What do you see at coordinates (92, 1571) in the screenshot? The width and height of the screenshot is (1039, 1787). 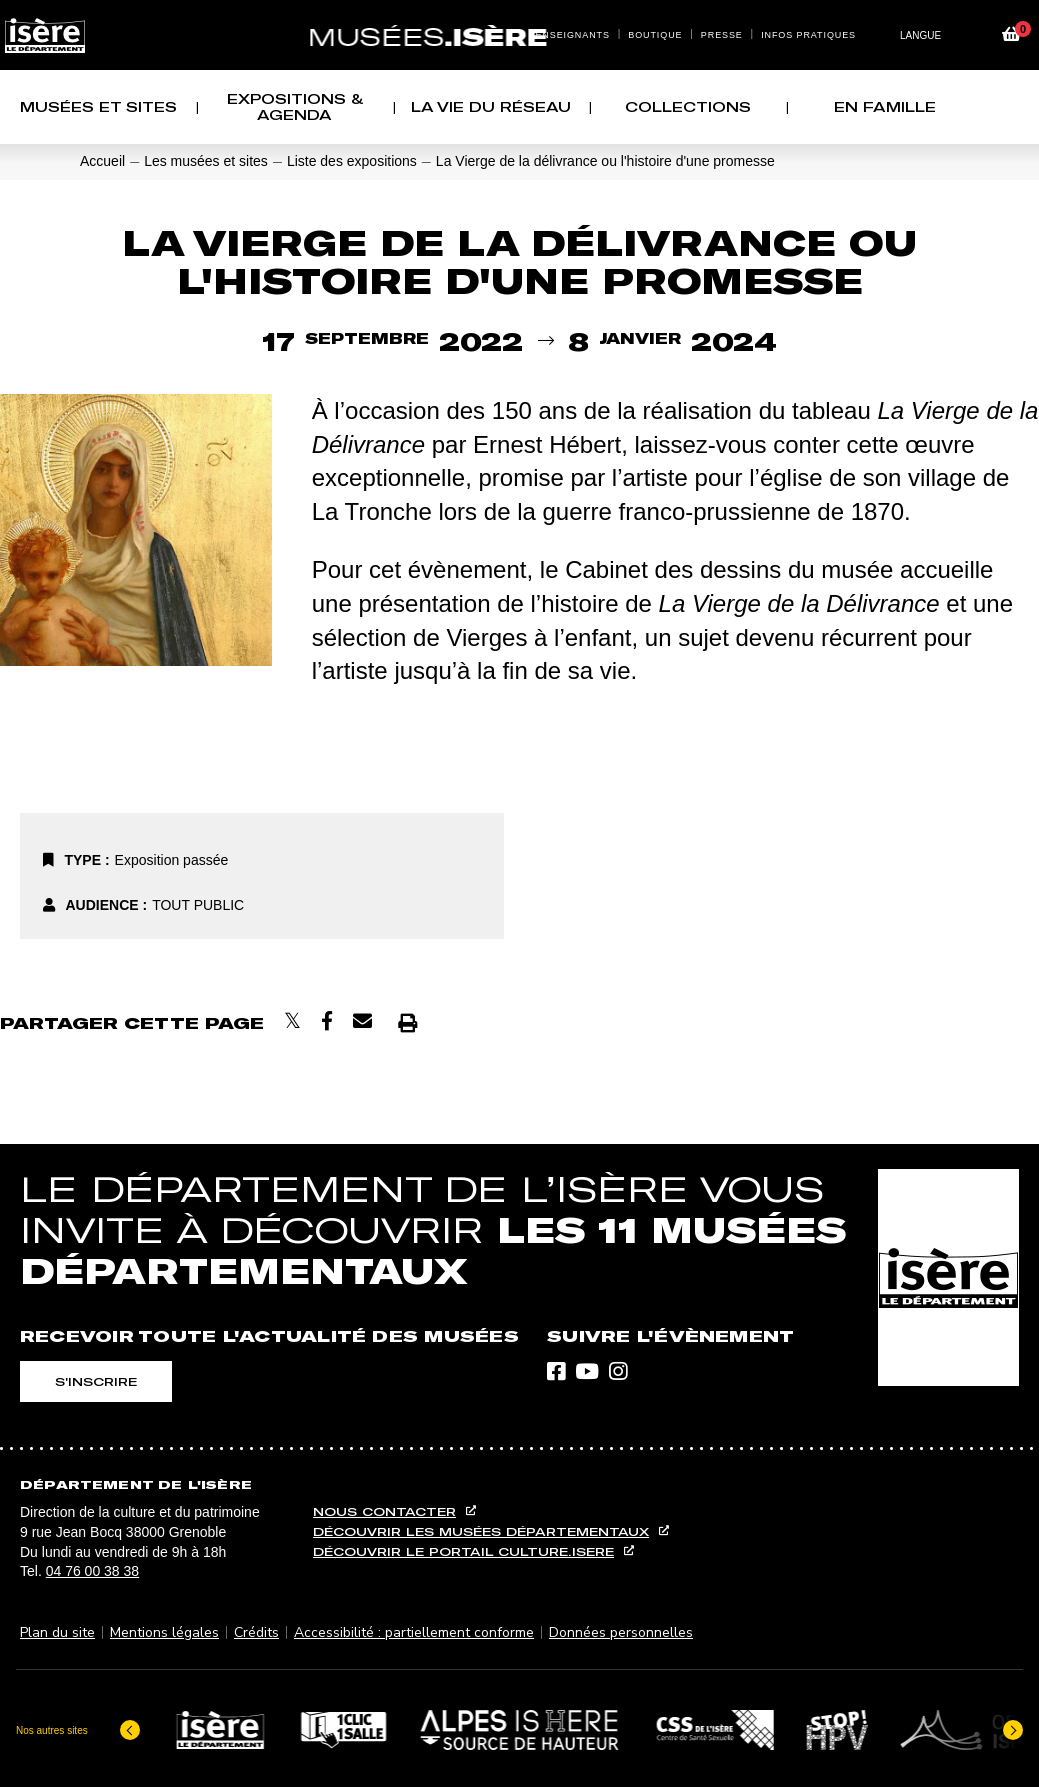 I see `04 76 00 38 38` at bounding box center [92, 1571].